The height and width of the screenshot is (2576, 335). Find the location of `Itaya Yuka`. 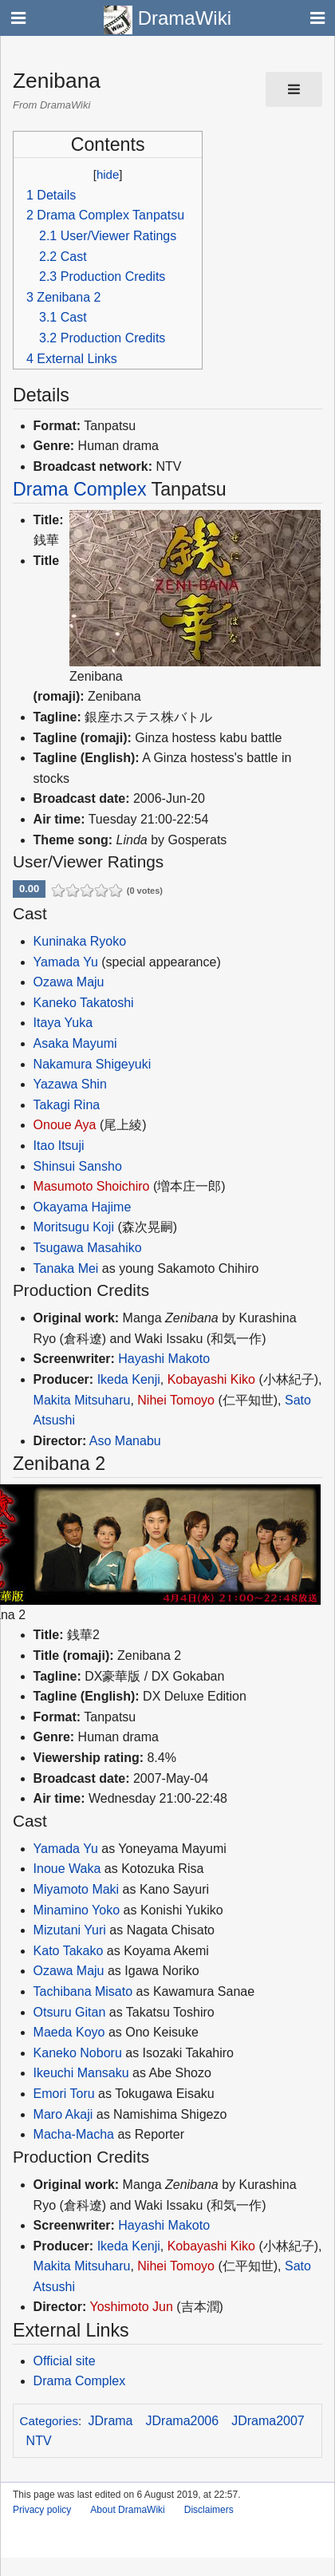

Itaya Yuka is located at coordinates (63, 1022).